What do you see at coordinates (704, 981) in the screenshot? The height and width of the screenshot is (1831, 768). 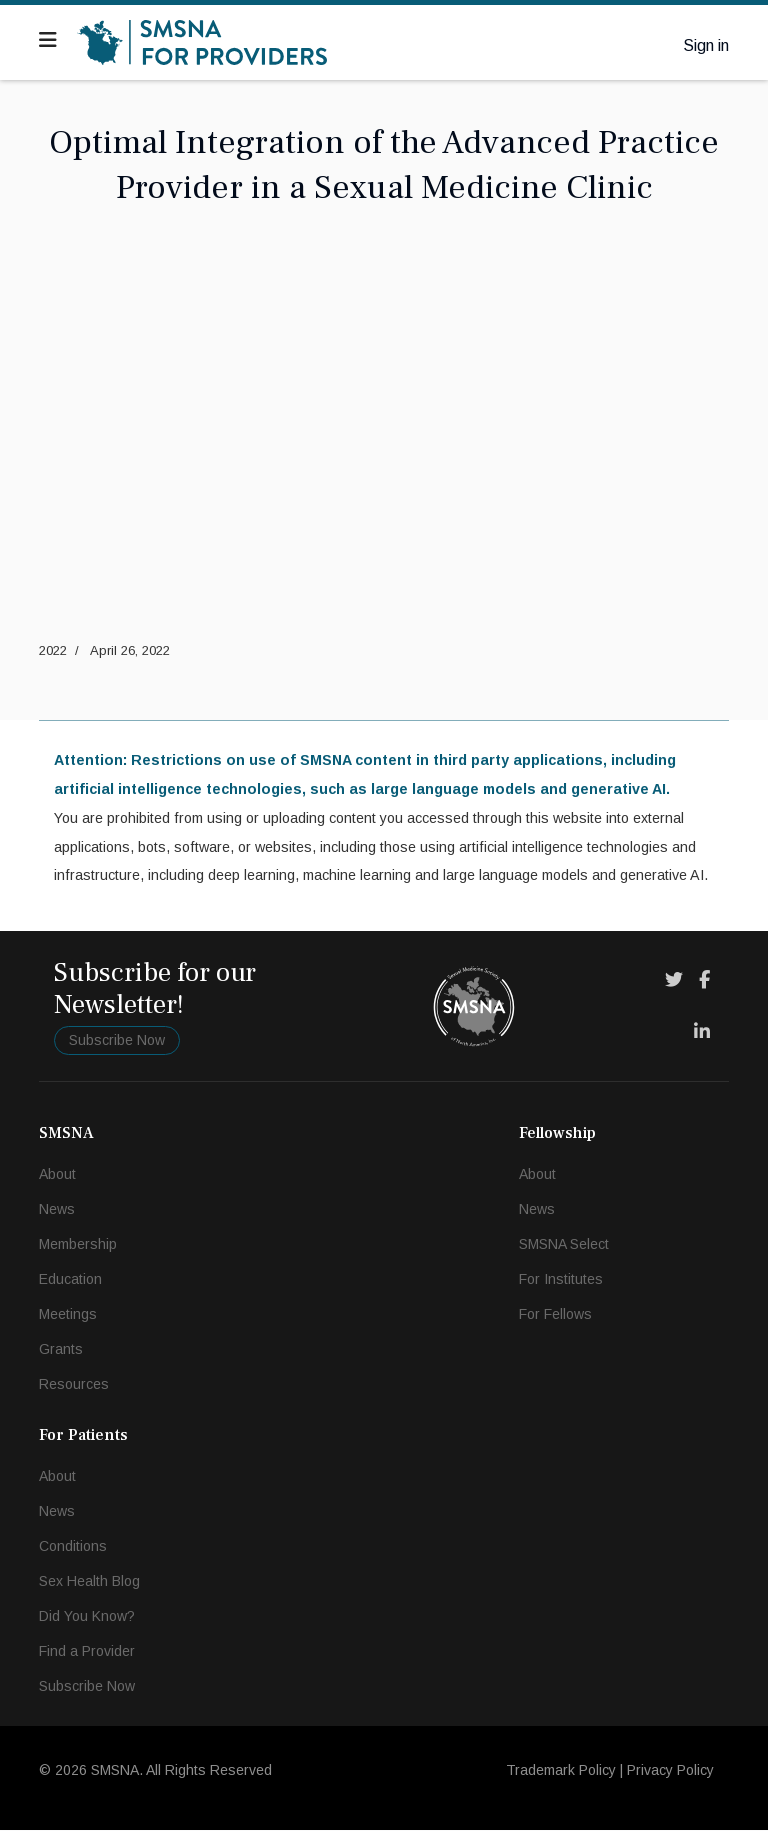 I see `[Facebook]` at bounding box center [704, 981].